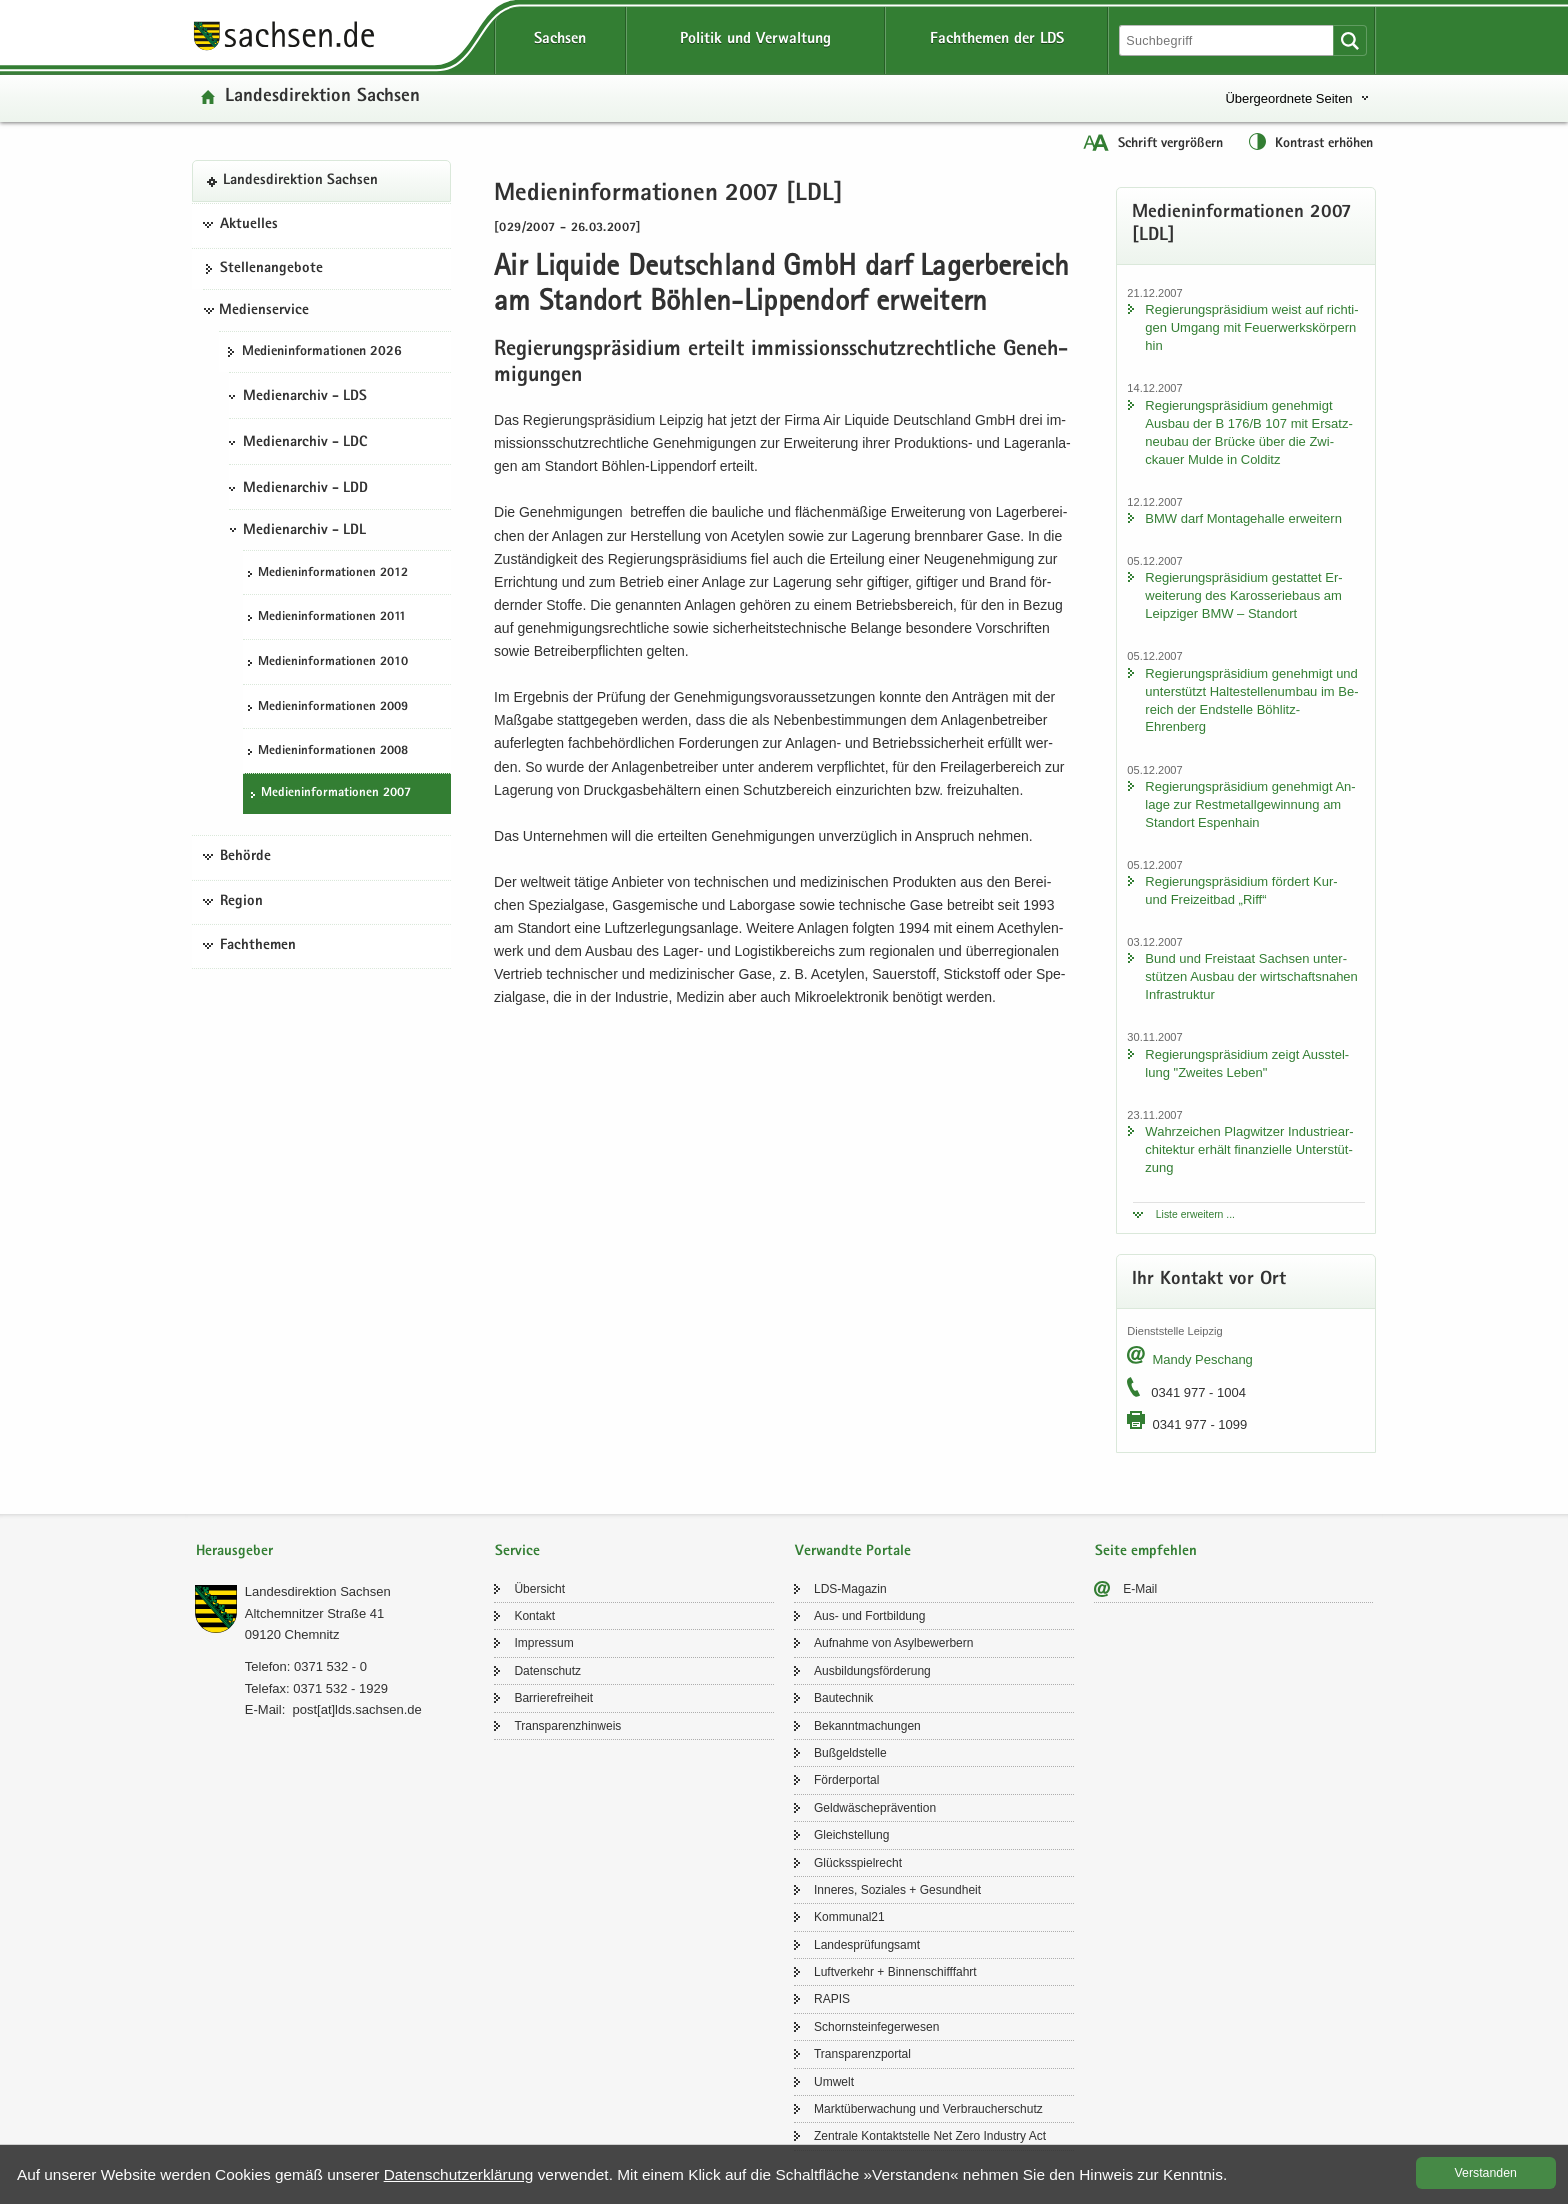 The width and height of the screenshot is (1568, 2204). What do you see at coordinates (271, 269) in the screenshot?
I see `Stel­len­an­ge­bo­te` at bounding box center [271, 269].